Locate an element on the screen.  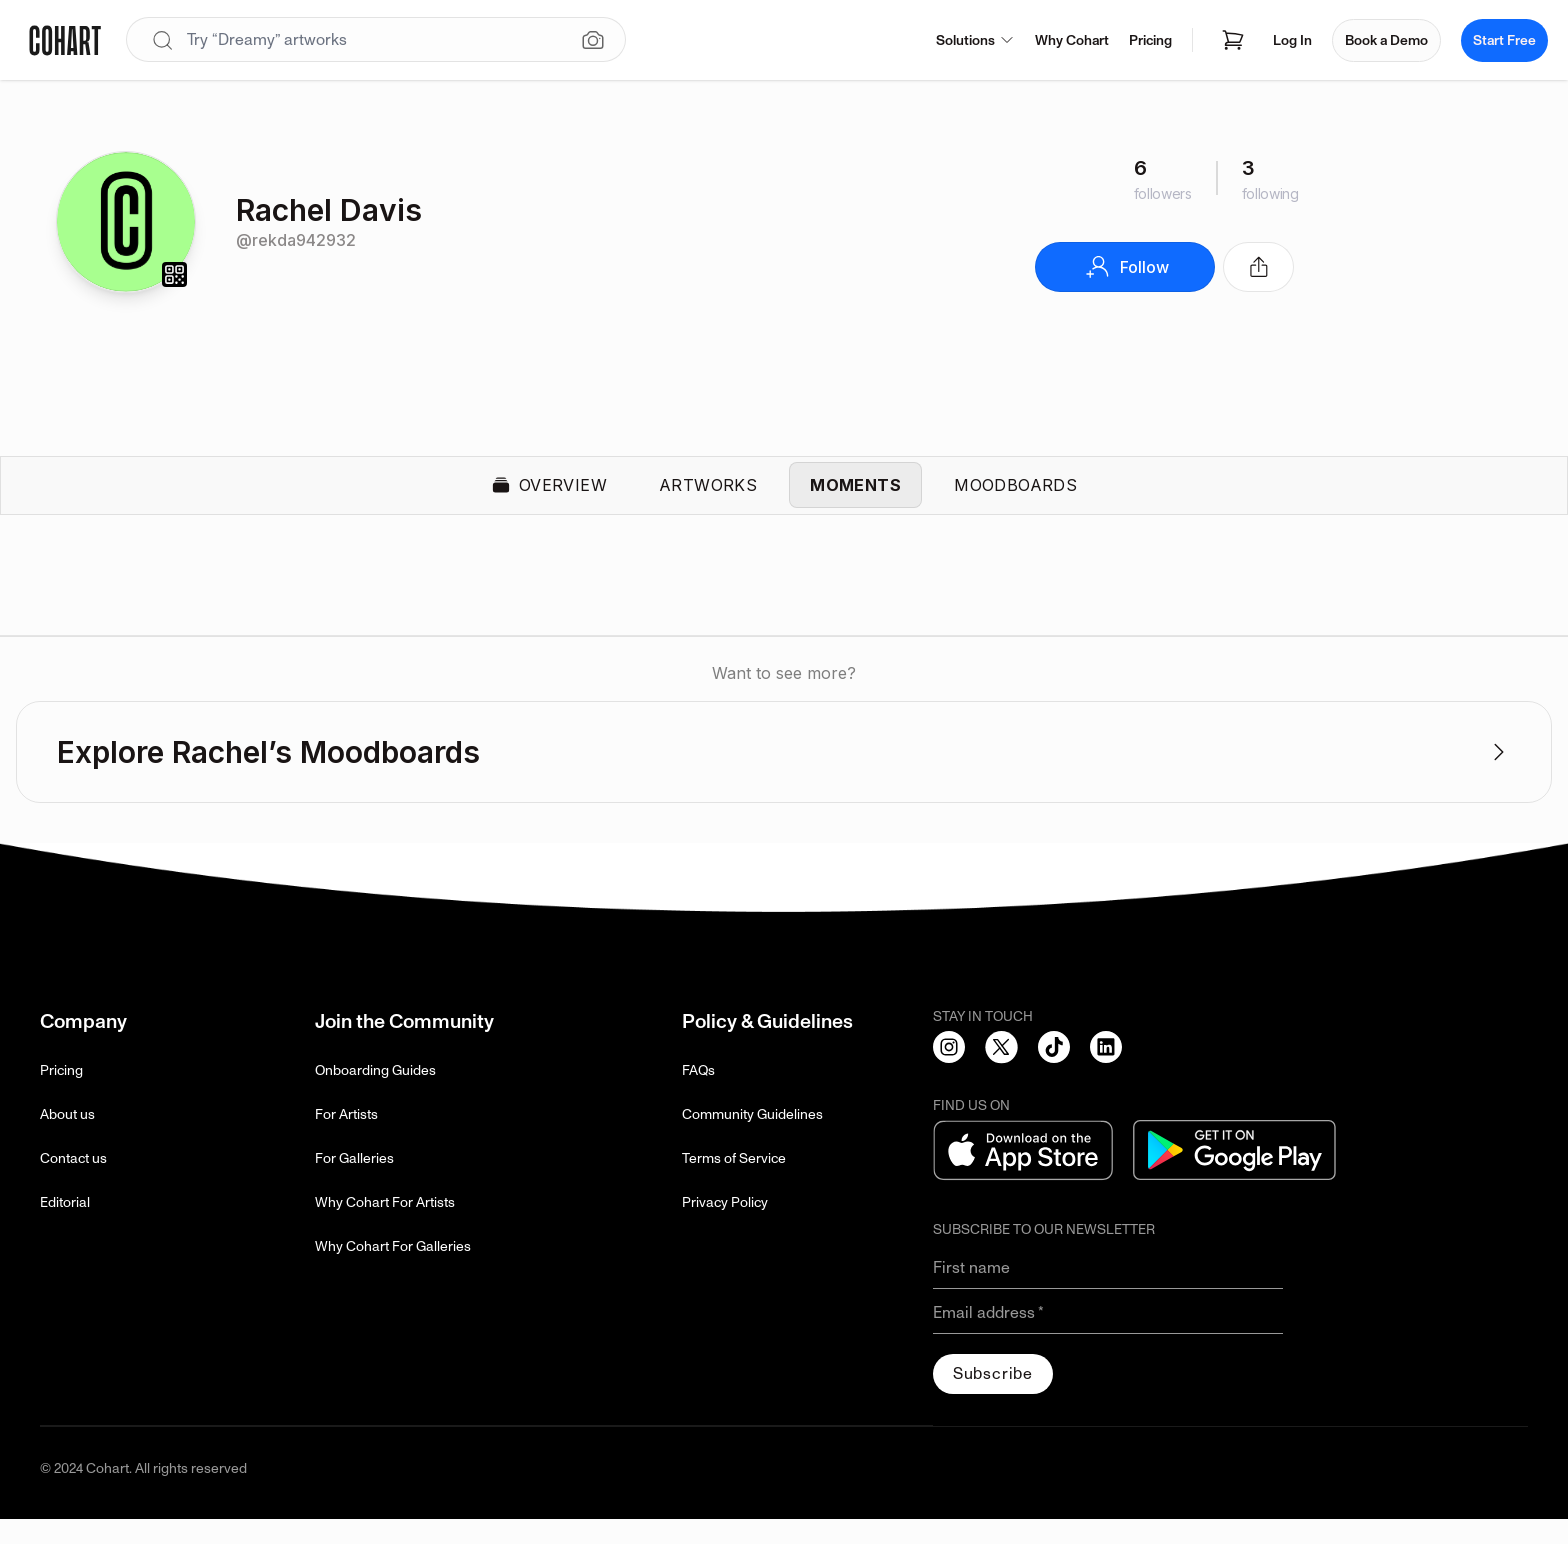
Contact us is located at coordinates (73, 1183).